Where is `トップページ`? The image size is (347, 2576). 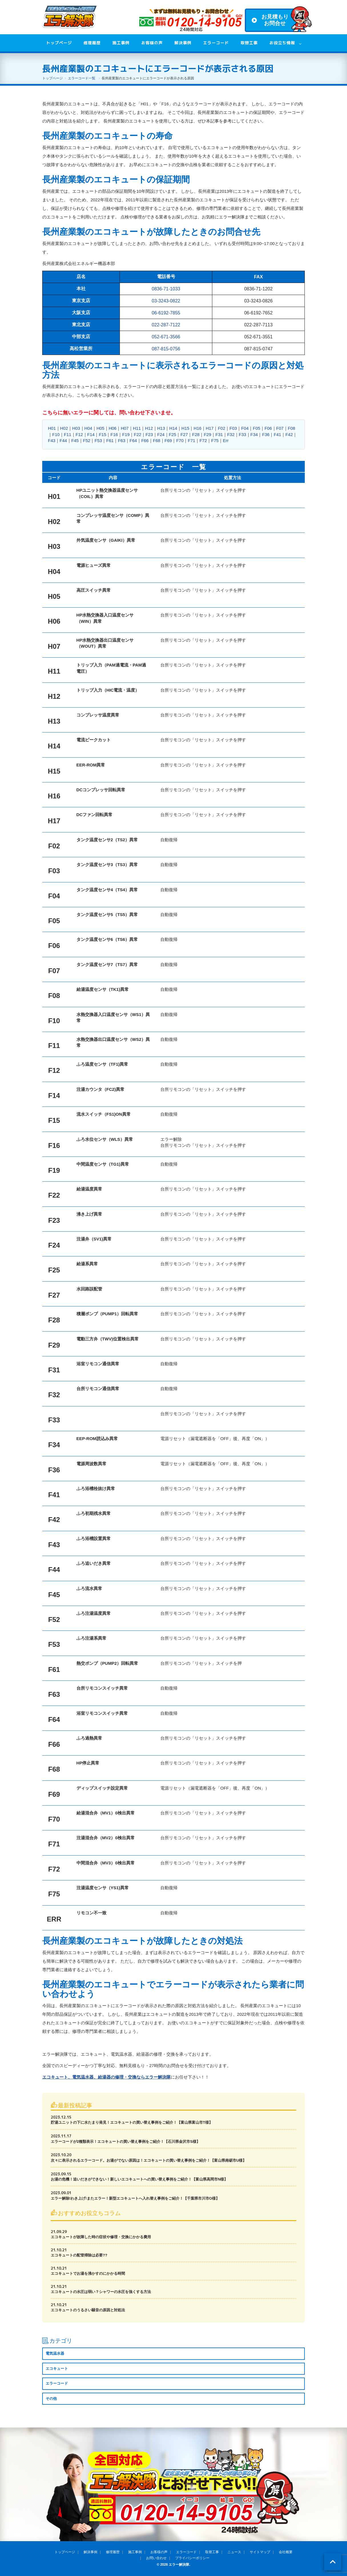
トップページ is located at coordinates (59, 42).